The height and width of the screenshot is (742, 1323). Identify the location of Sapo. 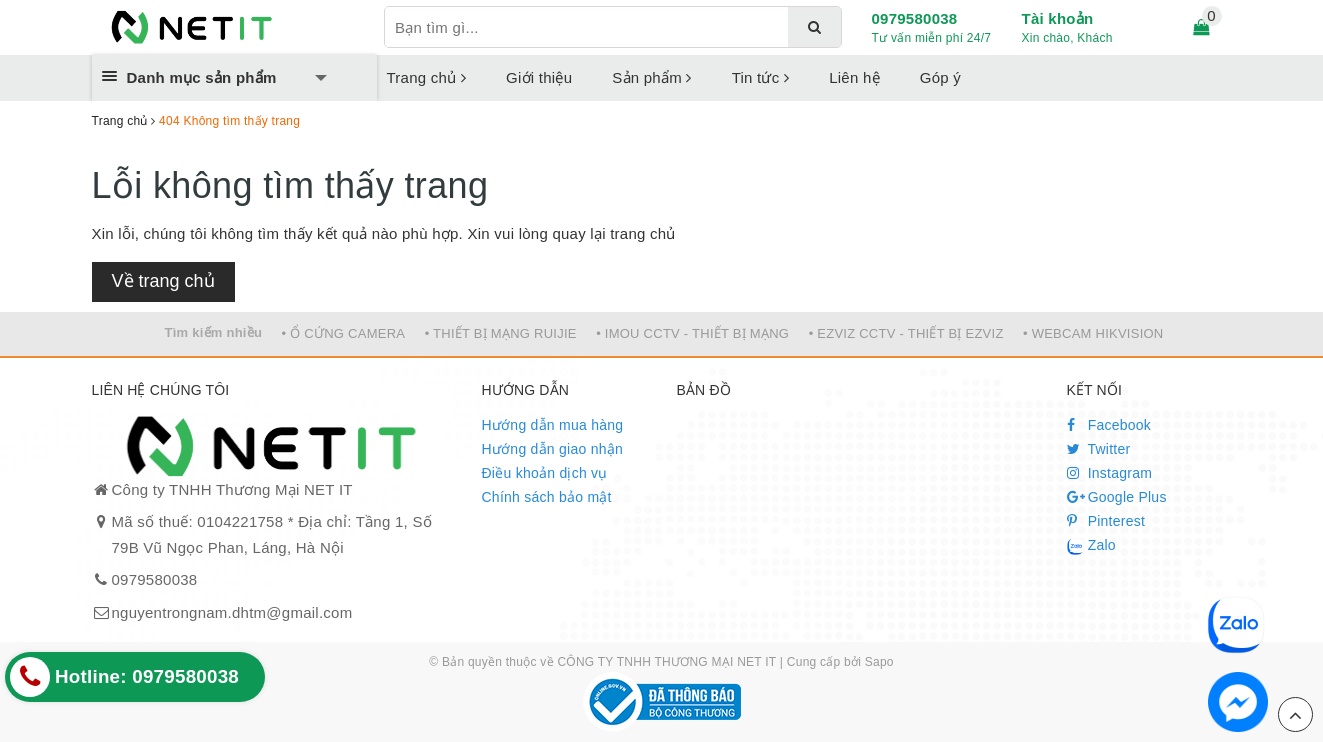
(879, 662).